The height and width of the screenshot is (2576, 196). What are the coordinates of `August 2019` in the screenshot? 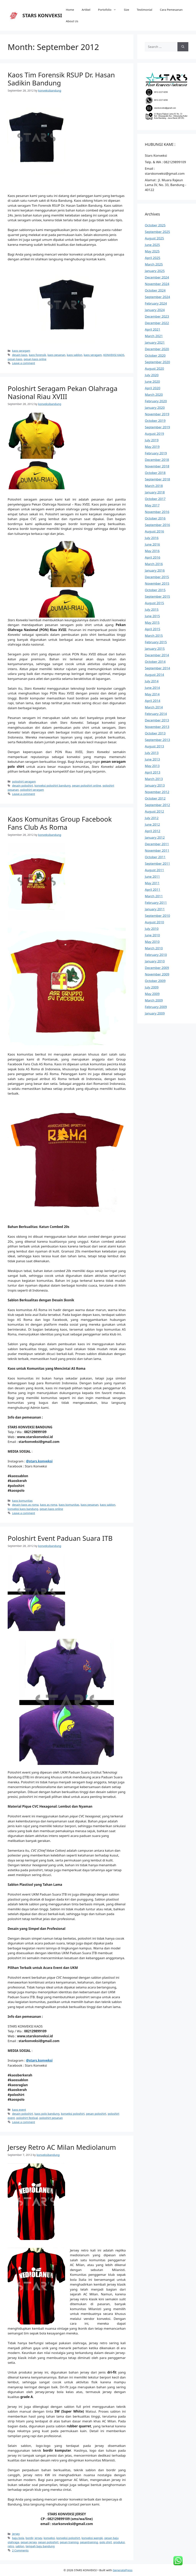 It's located at (154, 433).